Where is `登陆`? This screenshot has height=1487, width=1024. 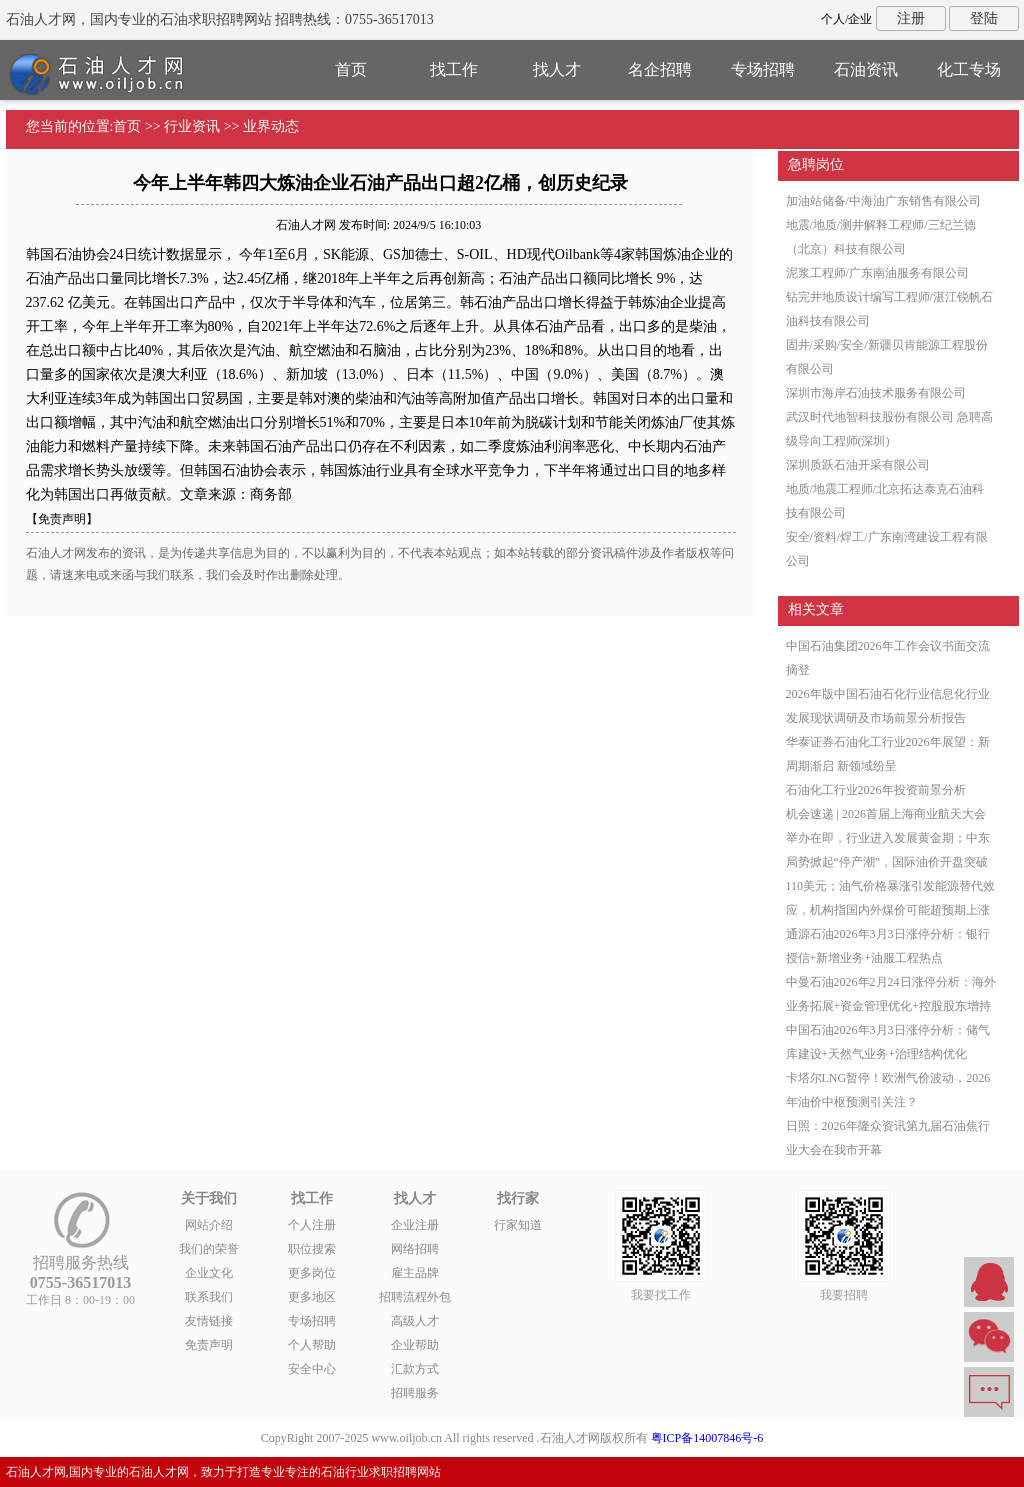
登陆 is located at coordinates (984, 18).